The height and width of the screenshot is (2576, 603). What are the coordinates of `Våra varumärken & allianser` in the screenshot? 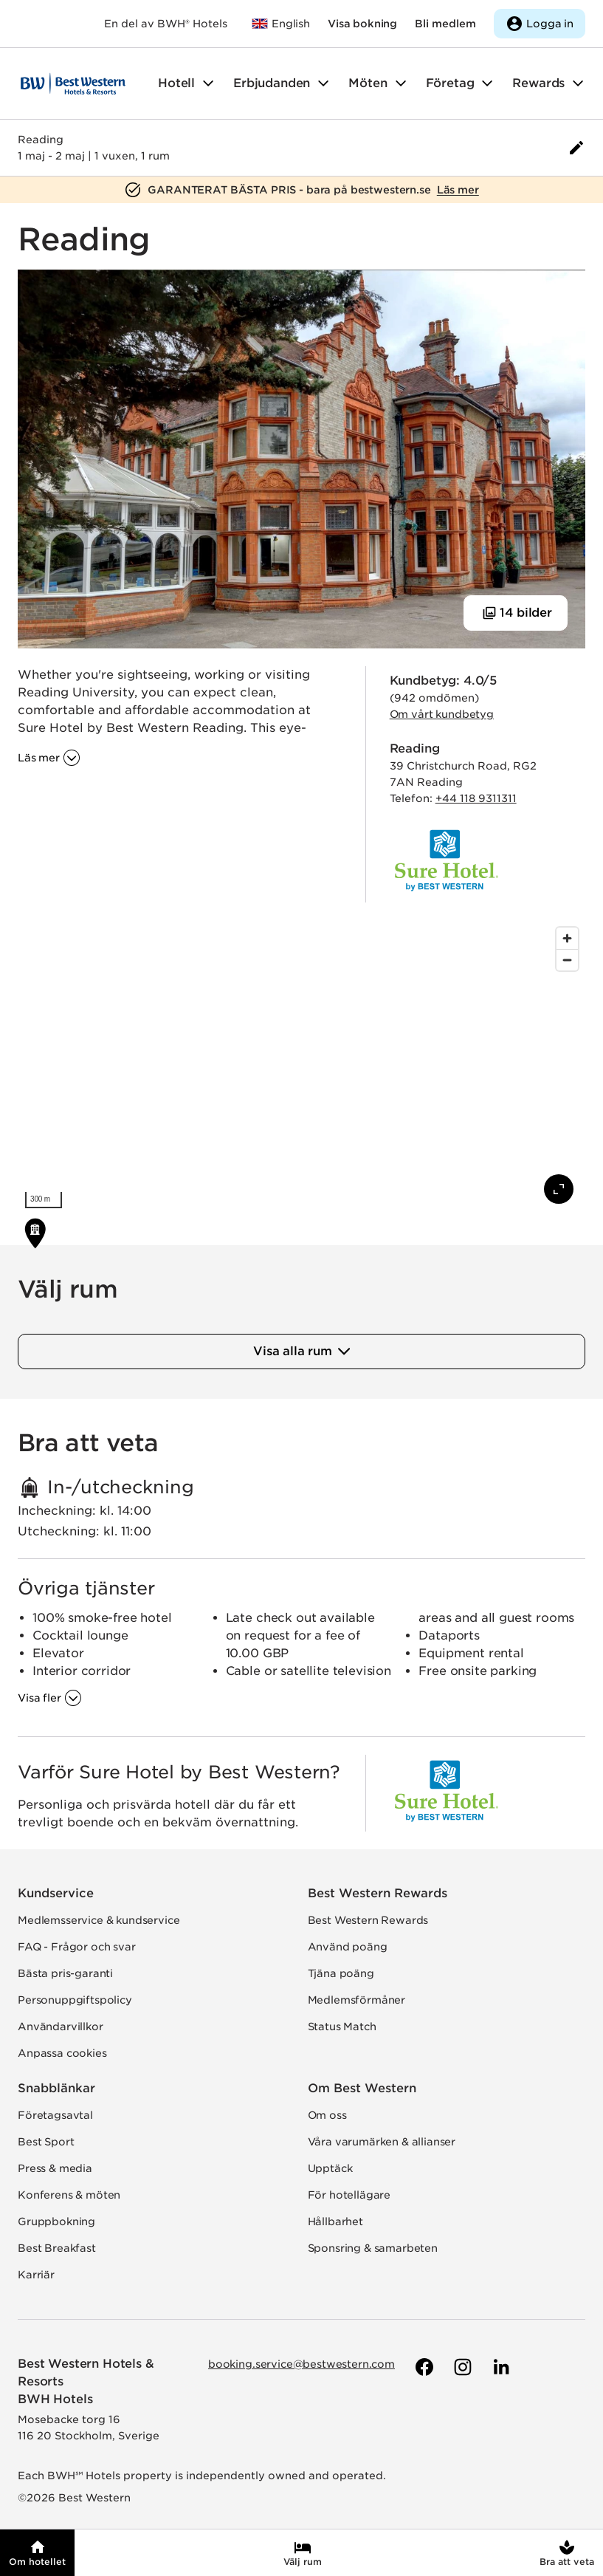 It's located at (382, 2142).